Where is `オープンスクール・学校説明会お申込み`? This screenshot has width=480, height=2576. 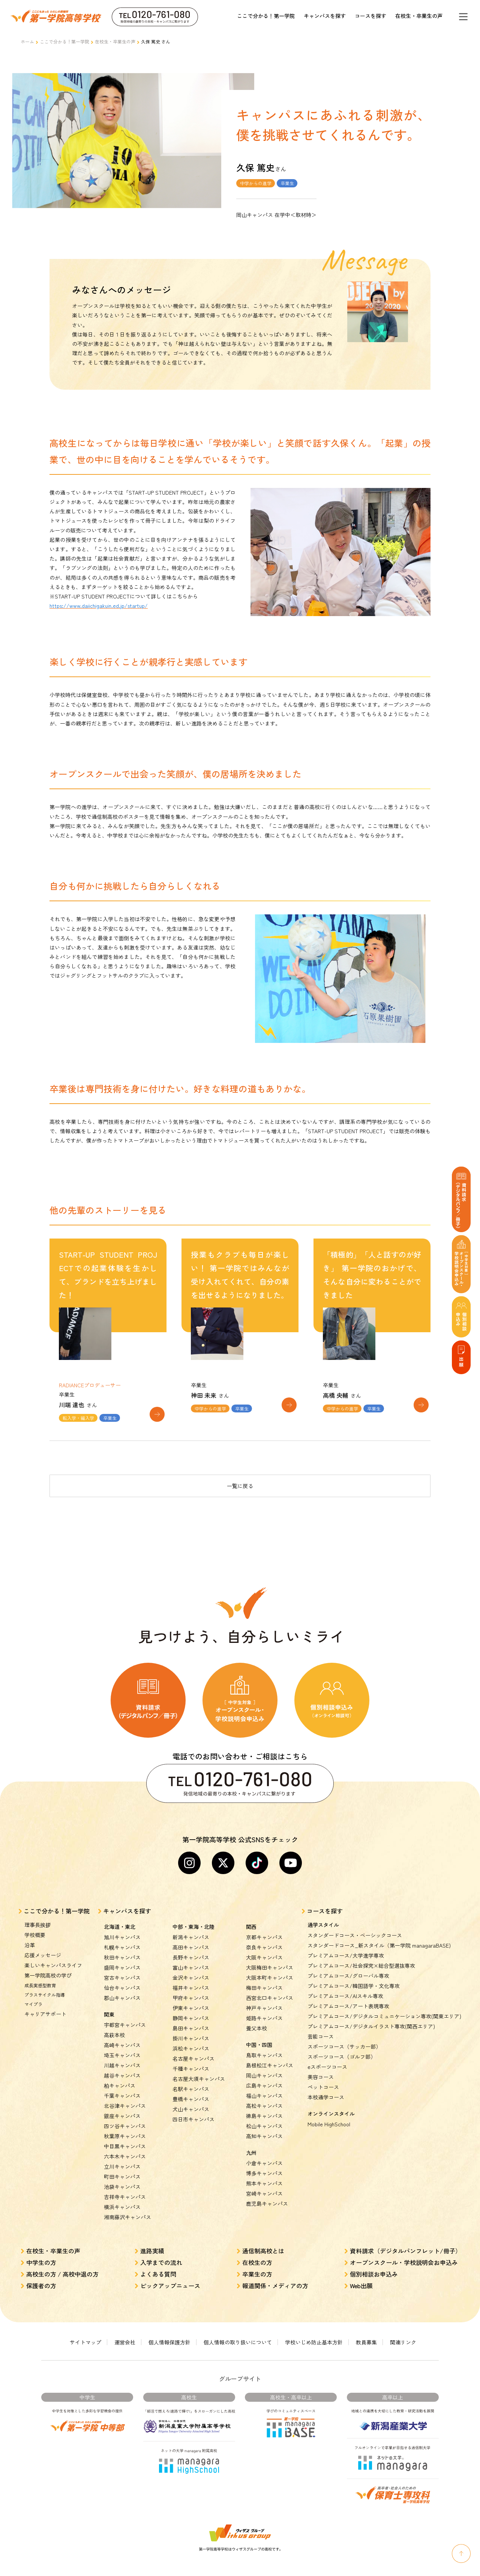
オープンスクール・学校説明会お申込み is located at coordinates (404, 2247).